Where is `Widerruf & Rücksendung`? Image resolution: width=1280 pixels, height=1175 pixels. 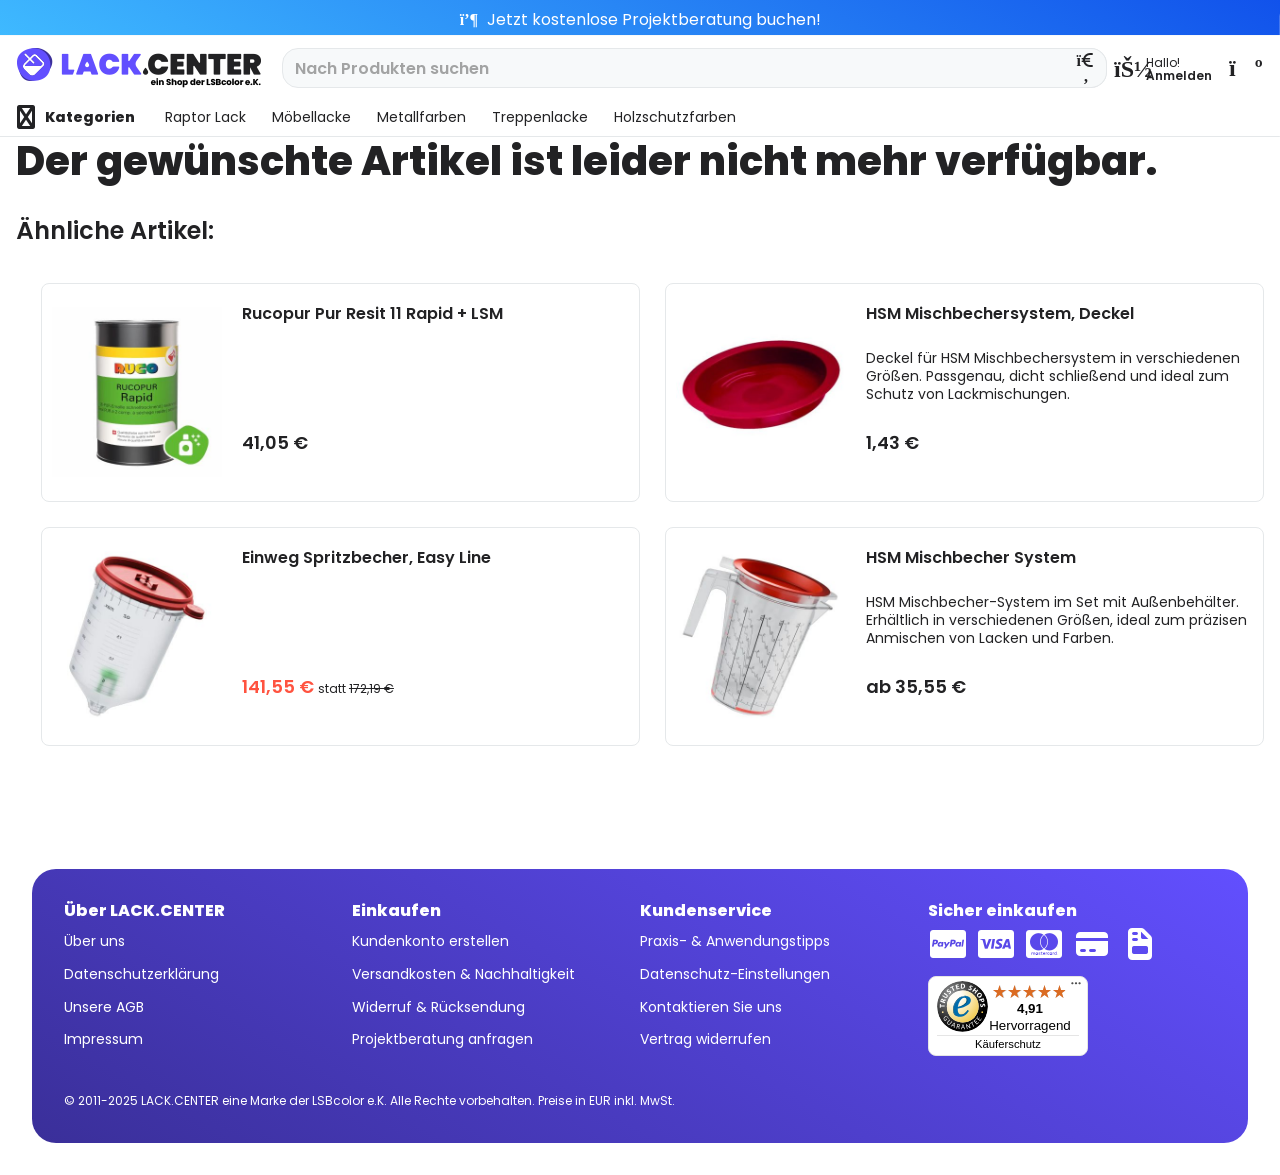 Widerruf & Rücksendung is located at coordinates (438, 1007).